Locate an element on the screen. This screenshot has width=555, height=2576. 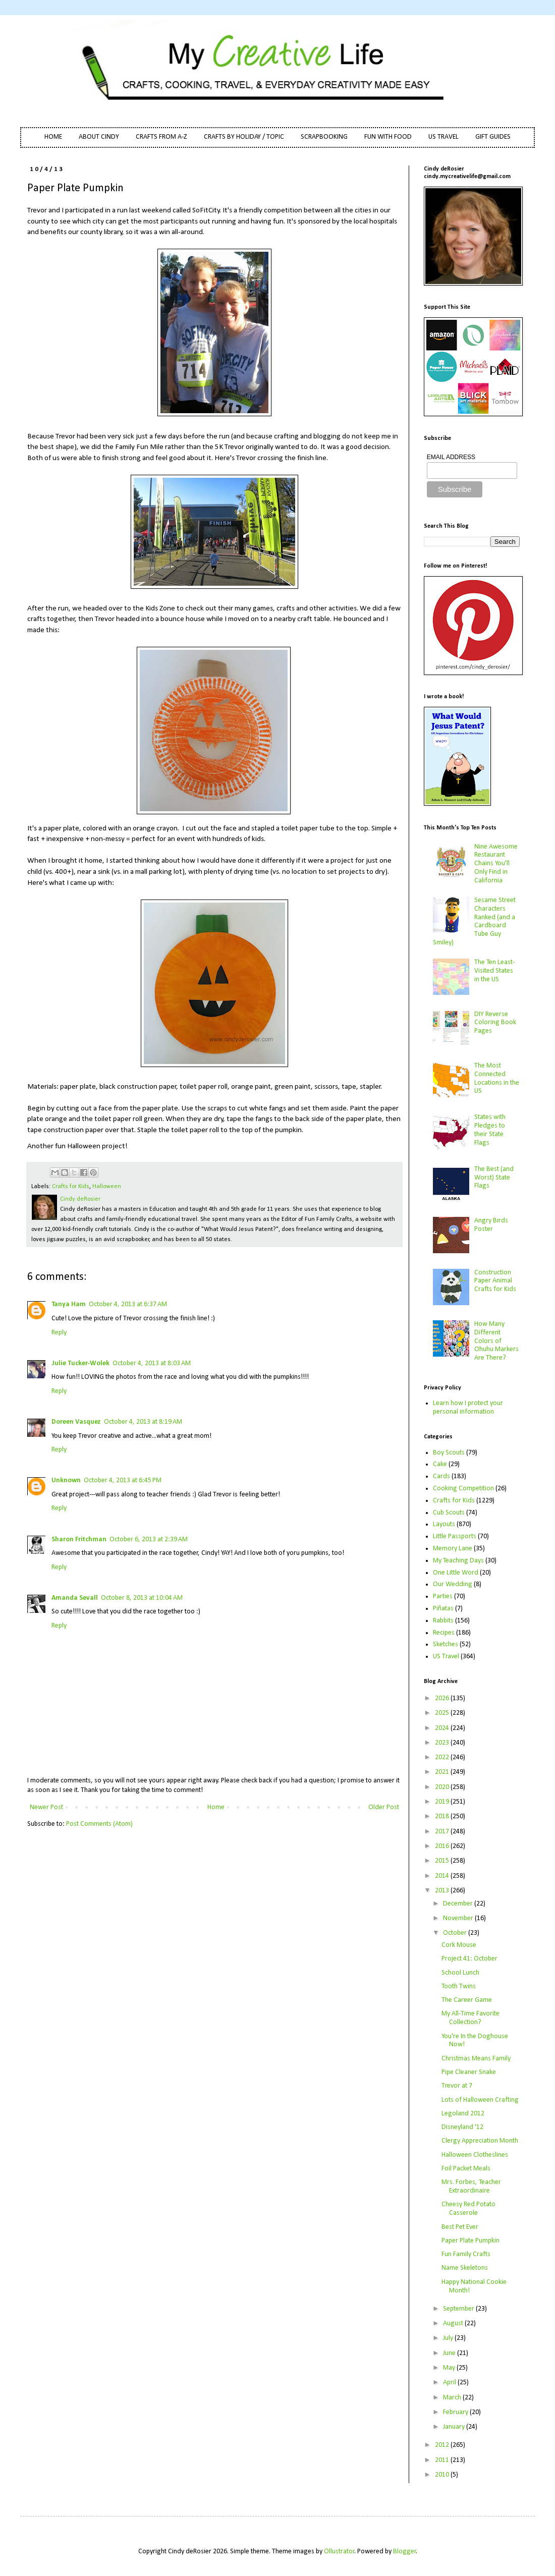
How Many Different Colors of Ohuhu Markers Are There? is located at coordinates (496, 1341).